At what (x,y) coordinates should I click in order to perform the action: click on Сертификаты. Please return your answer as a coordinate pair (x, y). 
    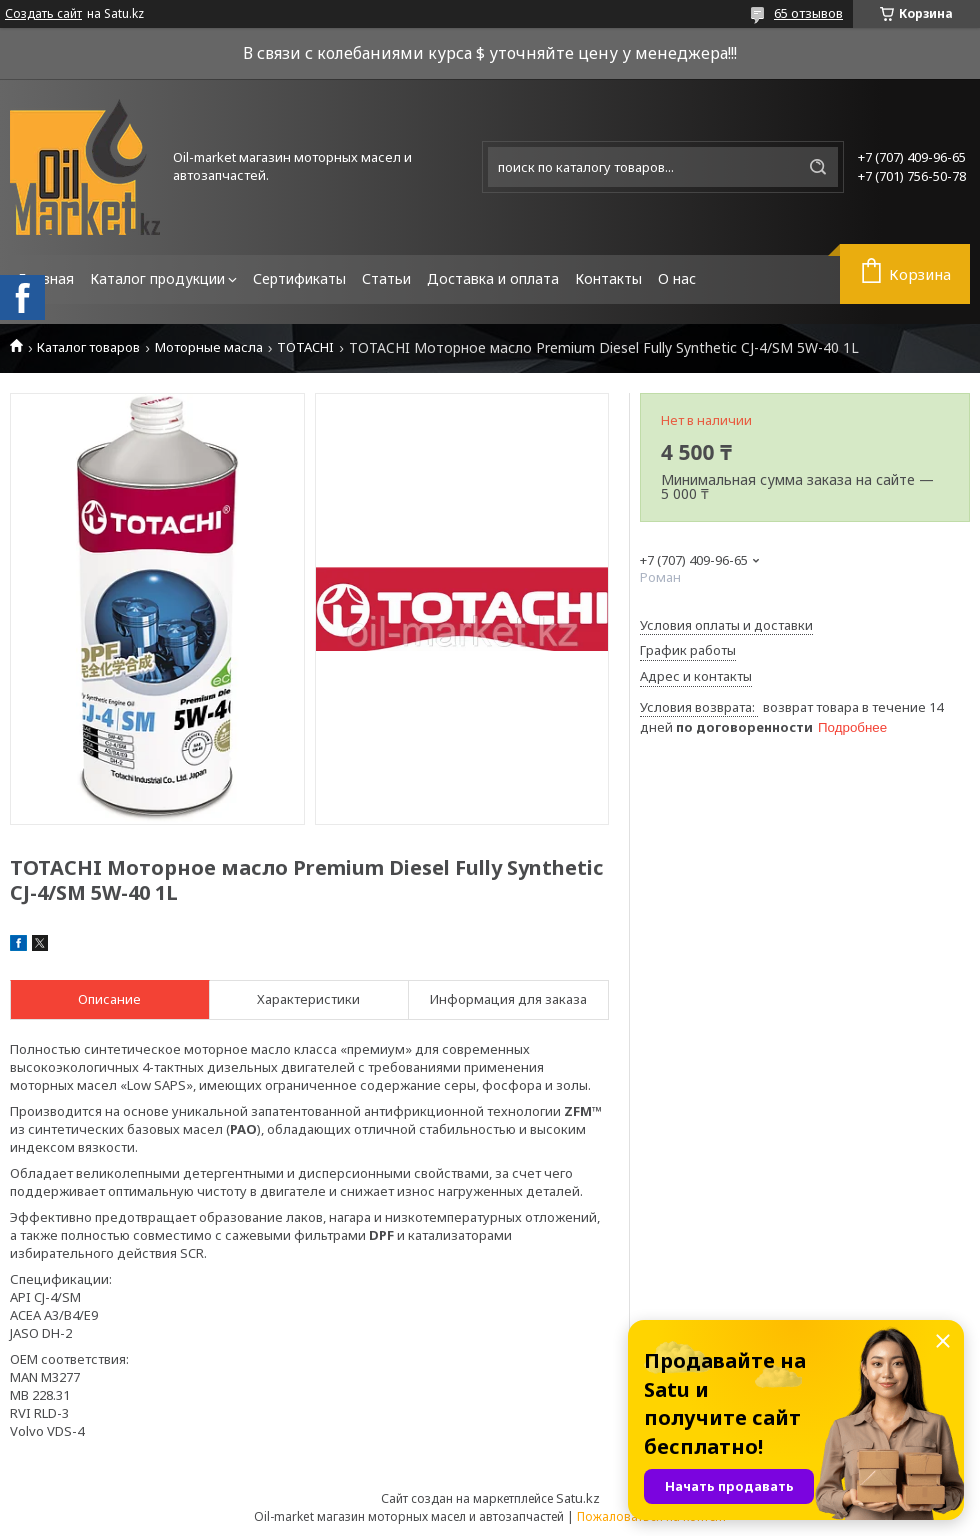
    Looking at the image, I should click on (299, 278).